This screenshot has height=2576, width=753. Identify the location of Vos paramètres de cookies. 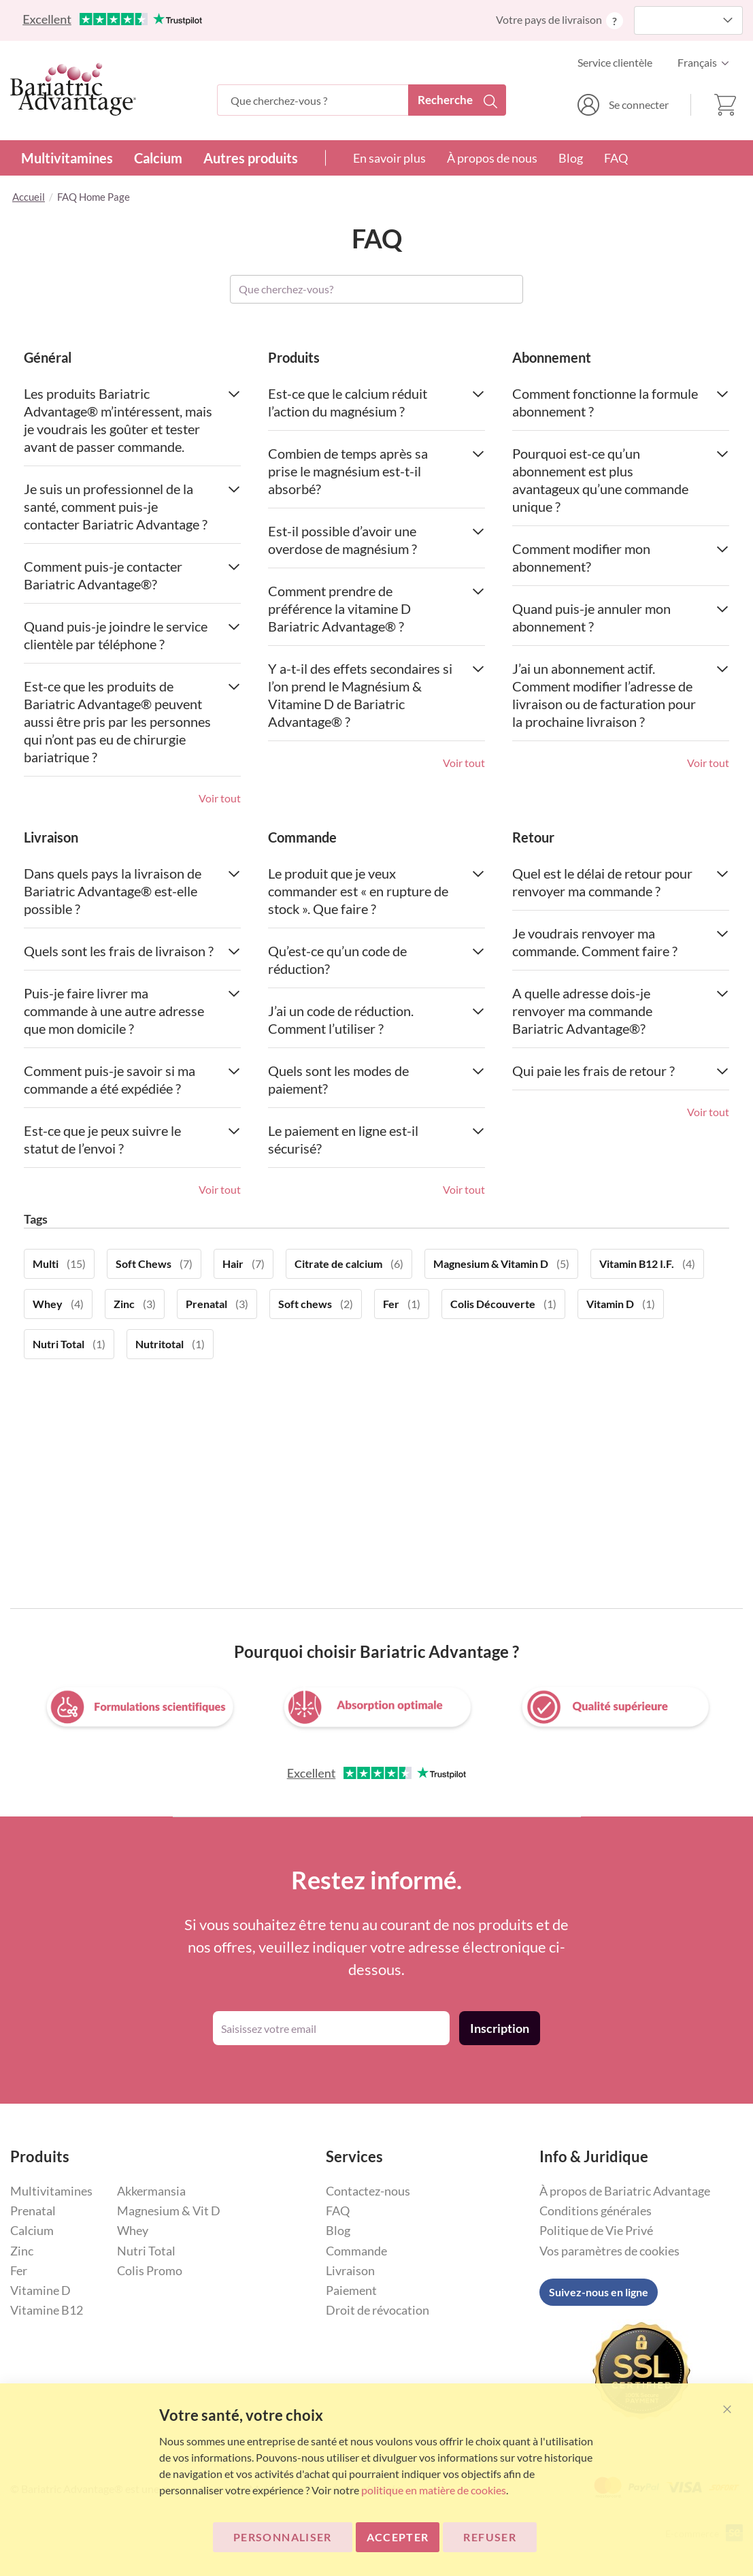
(609, 2250).